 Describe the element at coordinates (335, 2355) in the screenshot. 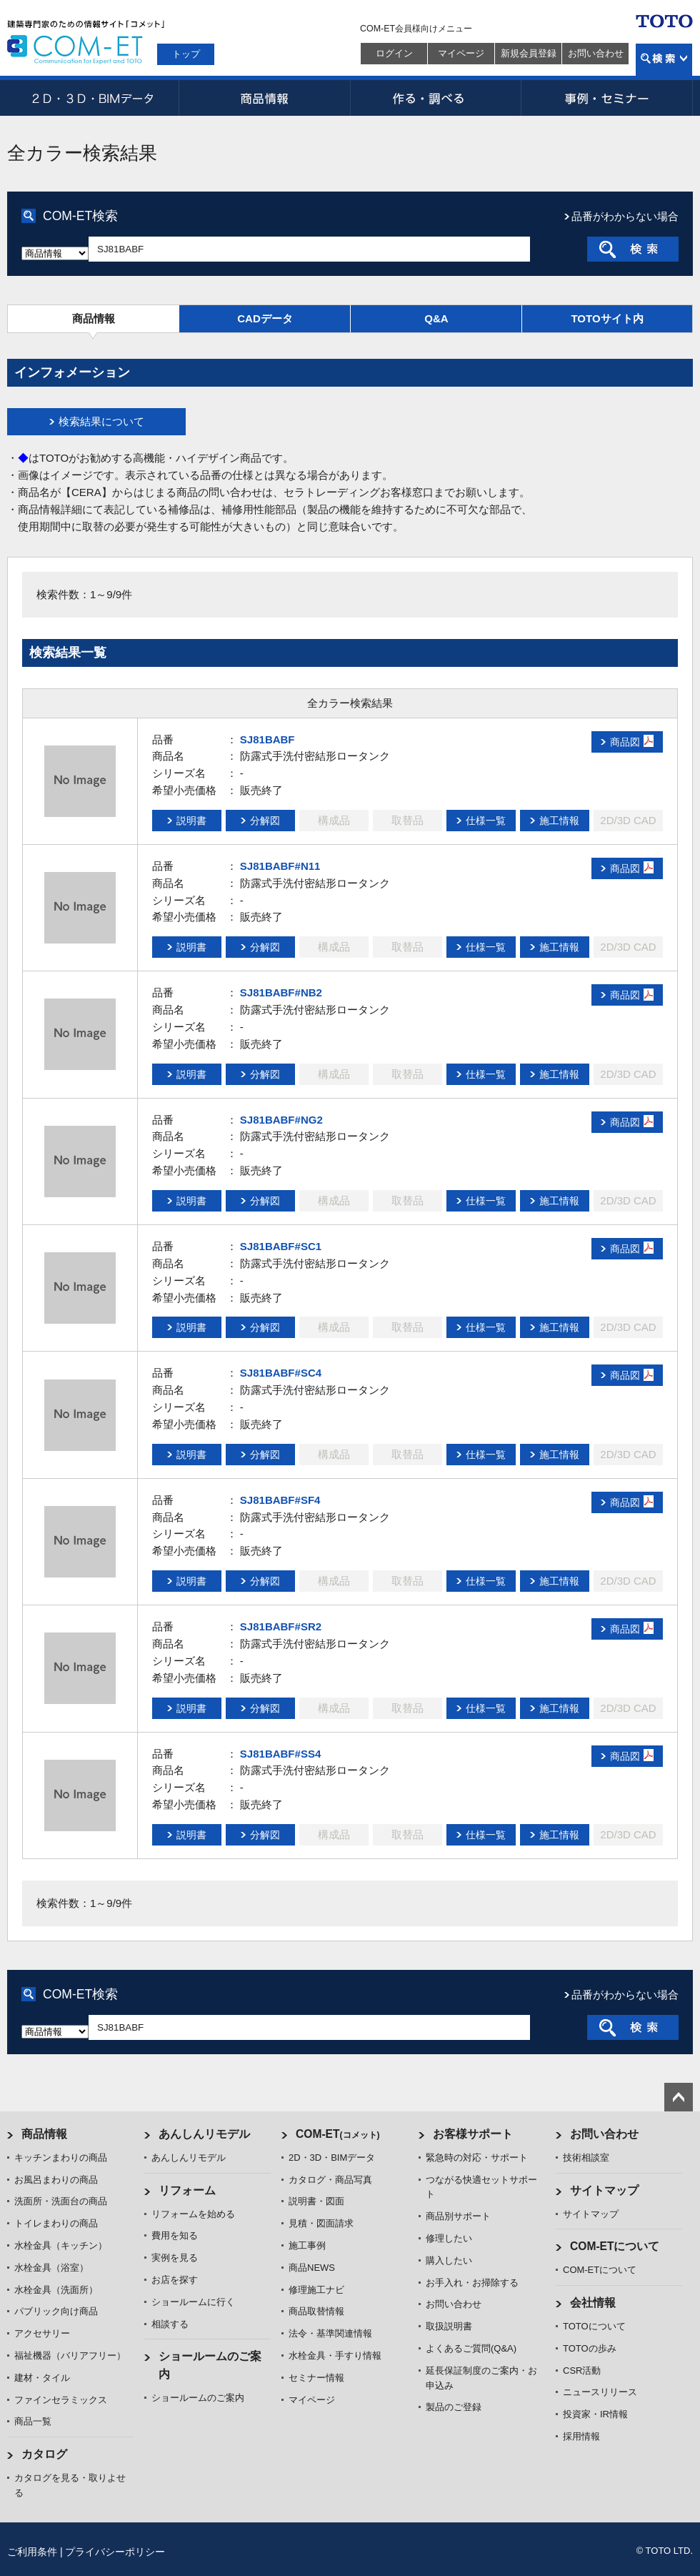

I see `水栓金具・手すり情報` at that location.